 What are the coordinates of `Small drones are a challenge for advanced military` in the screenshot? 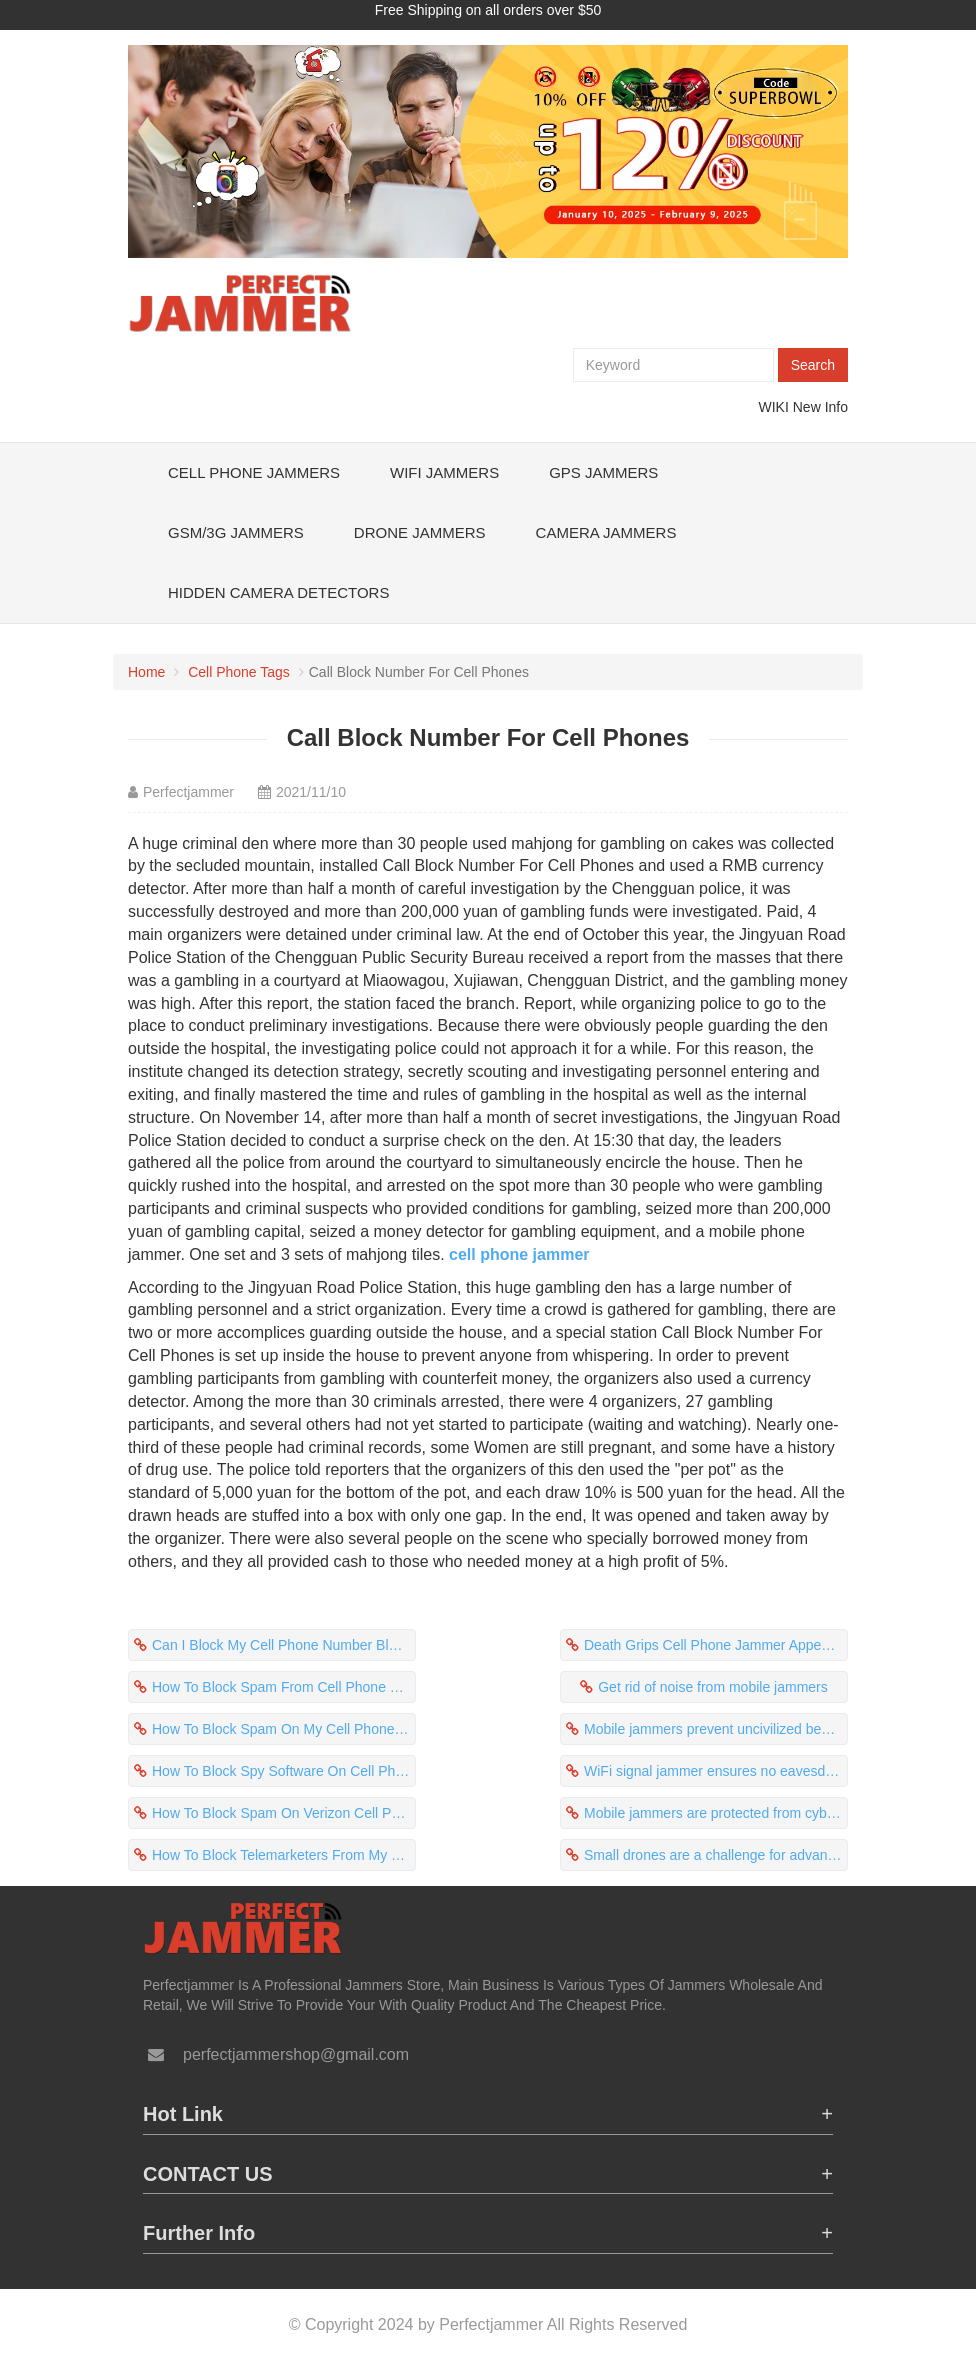 It's located at (716, 1855).